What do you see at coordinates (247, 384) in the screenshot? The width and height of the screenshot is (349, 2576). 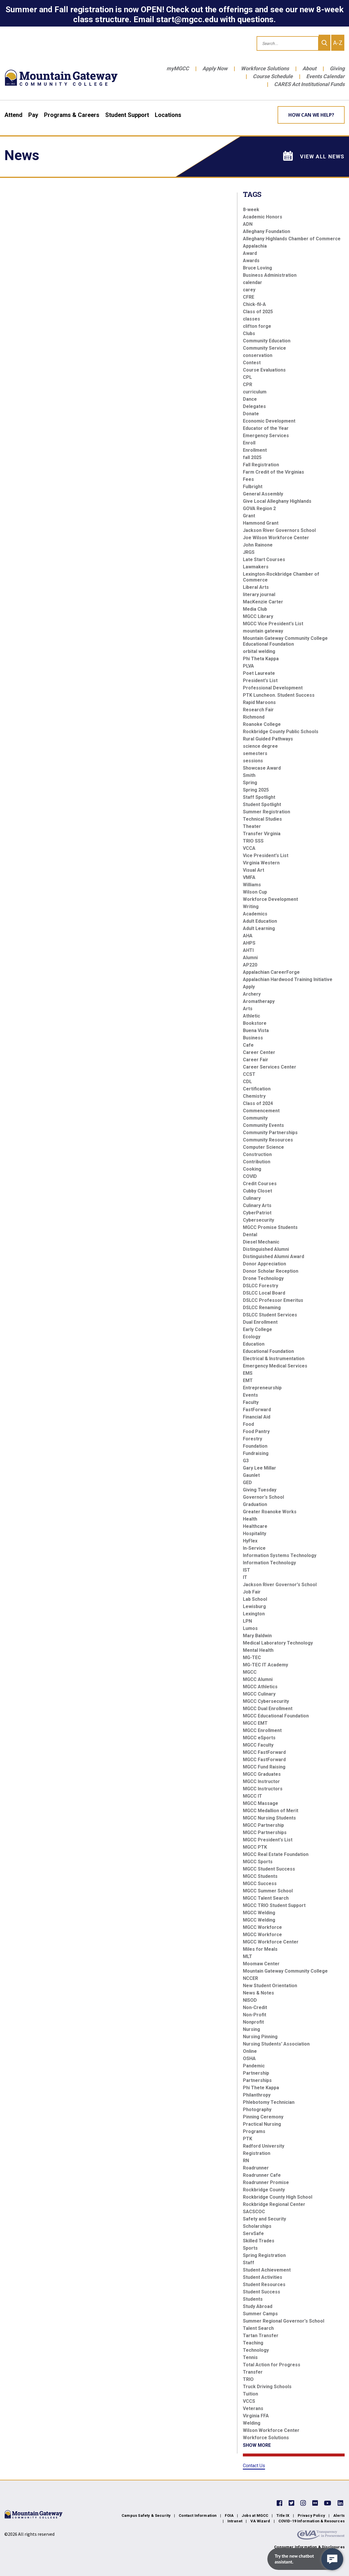 I see `CPR` at bounding box center [247, 384].